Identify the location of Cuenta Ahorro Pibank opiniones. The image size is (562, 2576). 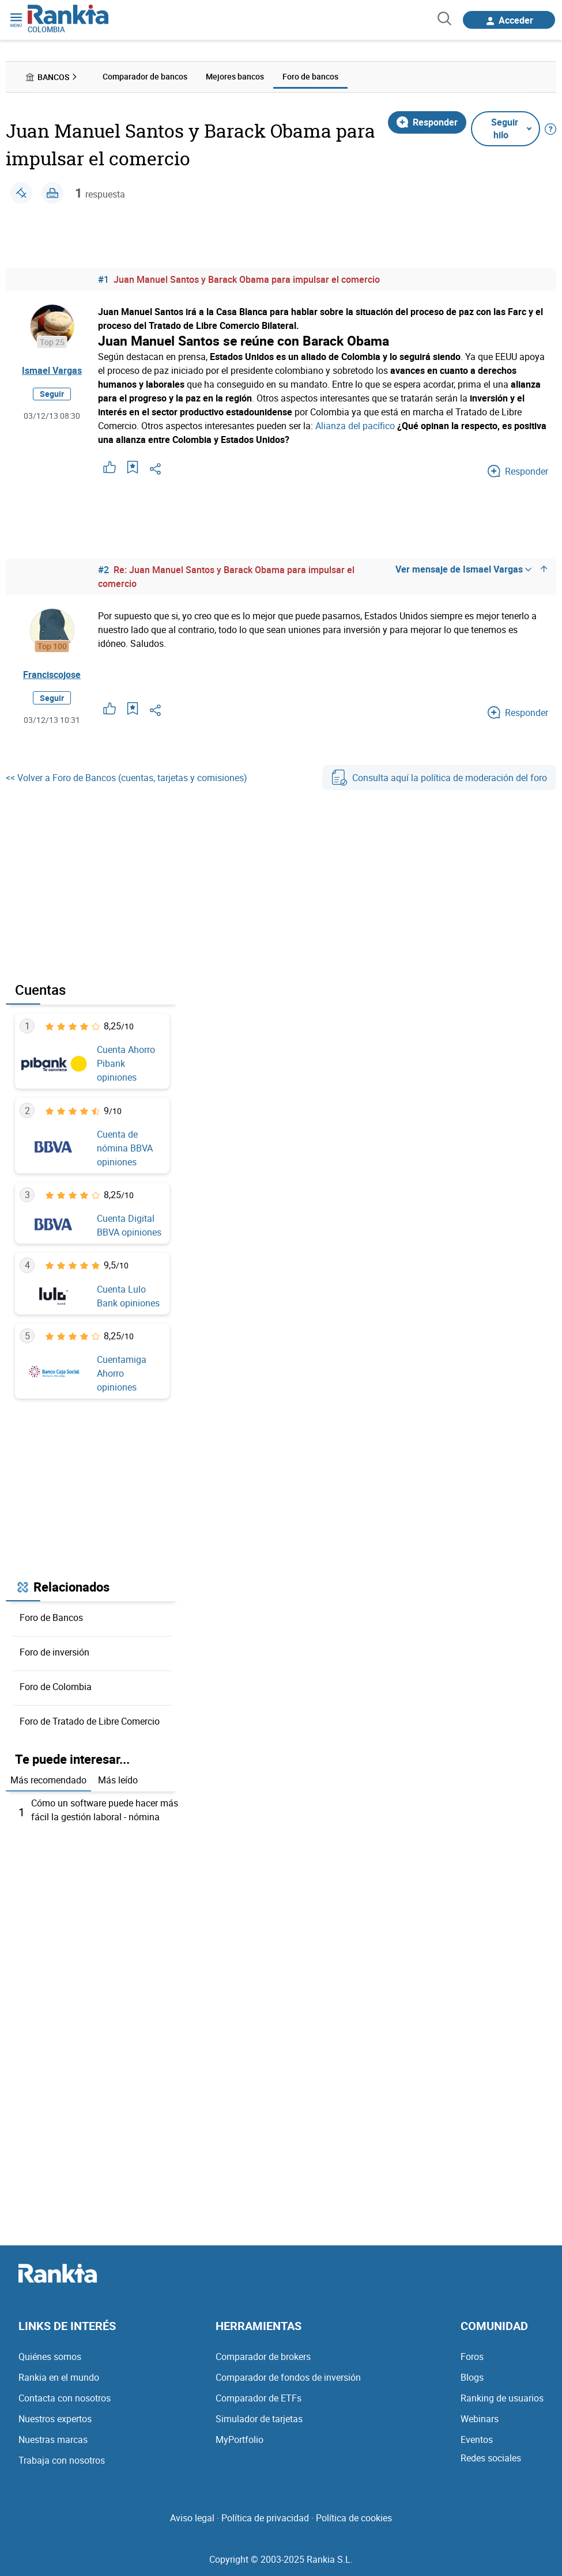
(126, 1063).